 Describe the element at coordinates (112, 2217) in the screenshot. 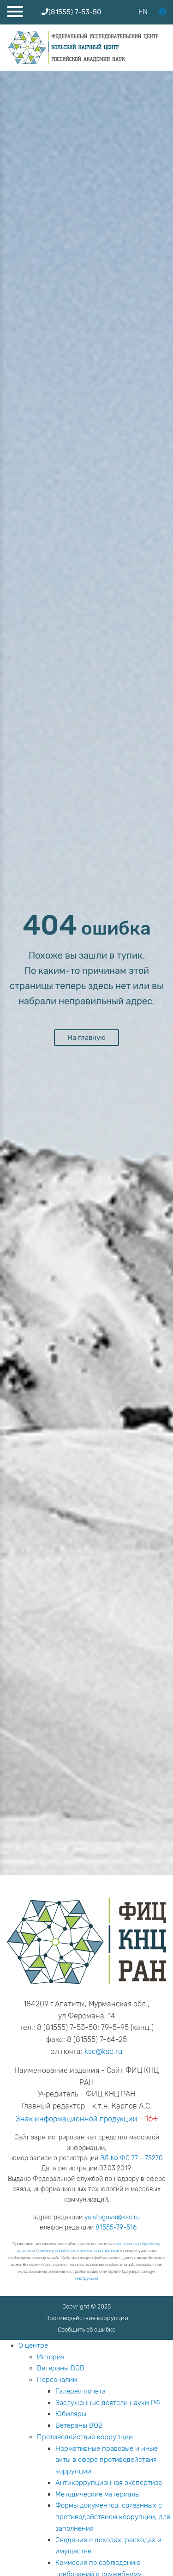

I see `ya.stogova@ksc.ru` at that location.